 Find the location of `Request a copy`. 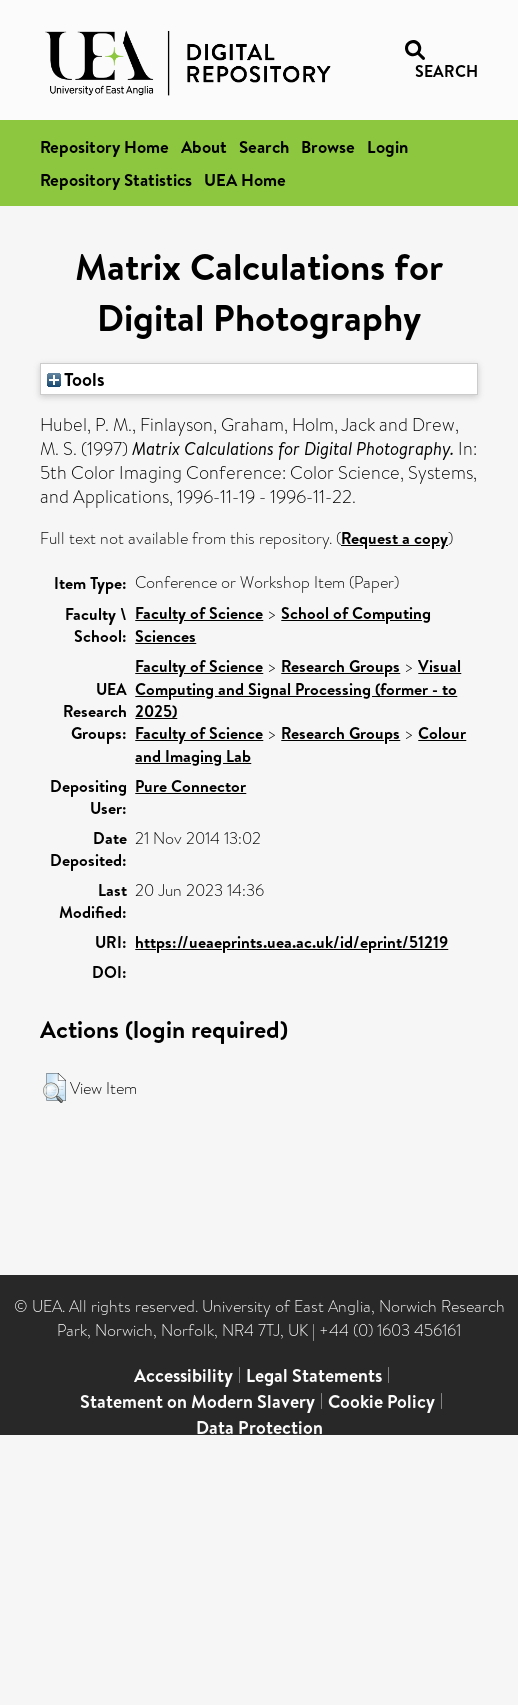

Request a copy is located at coordinates (394, 538).